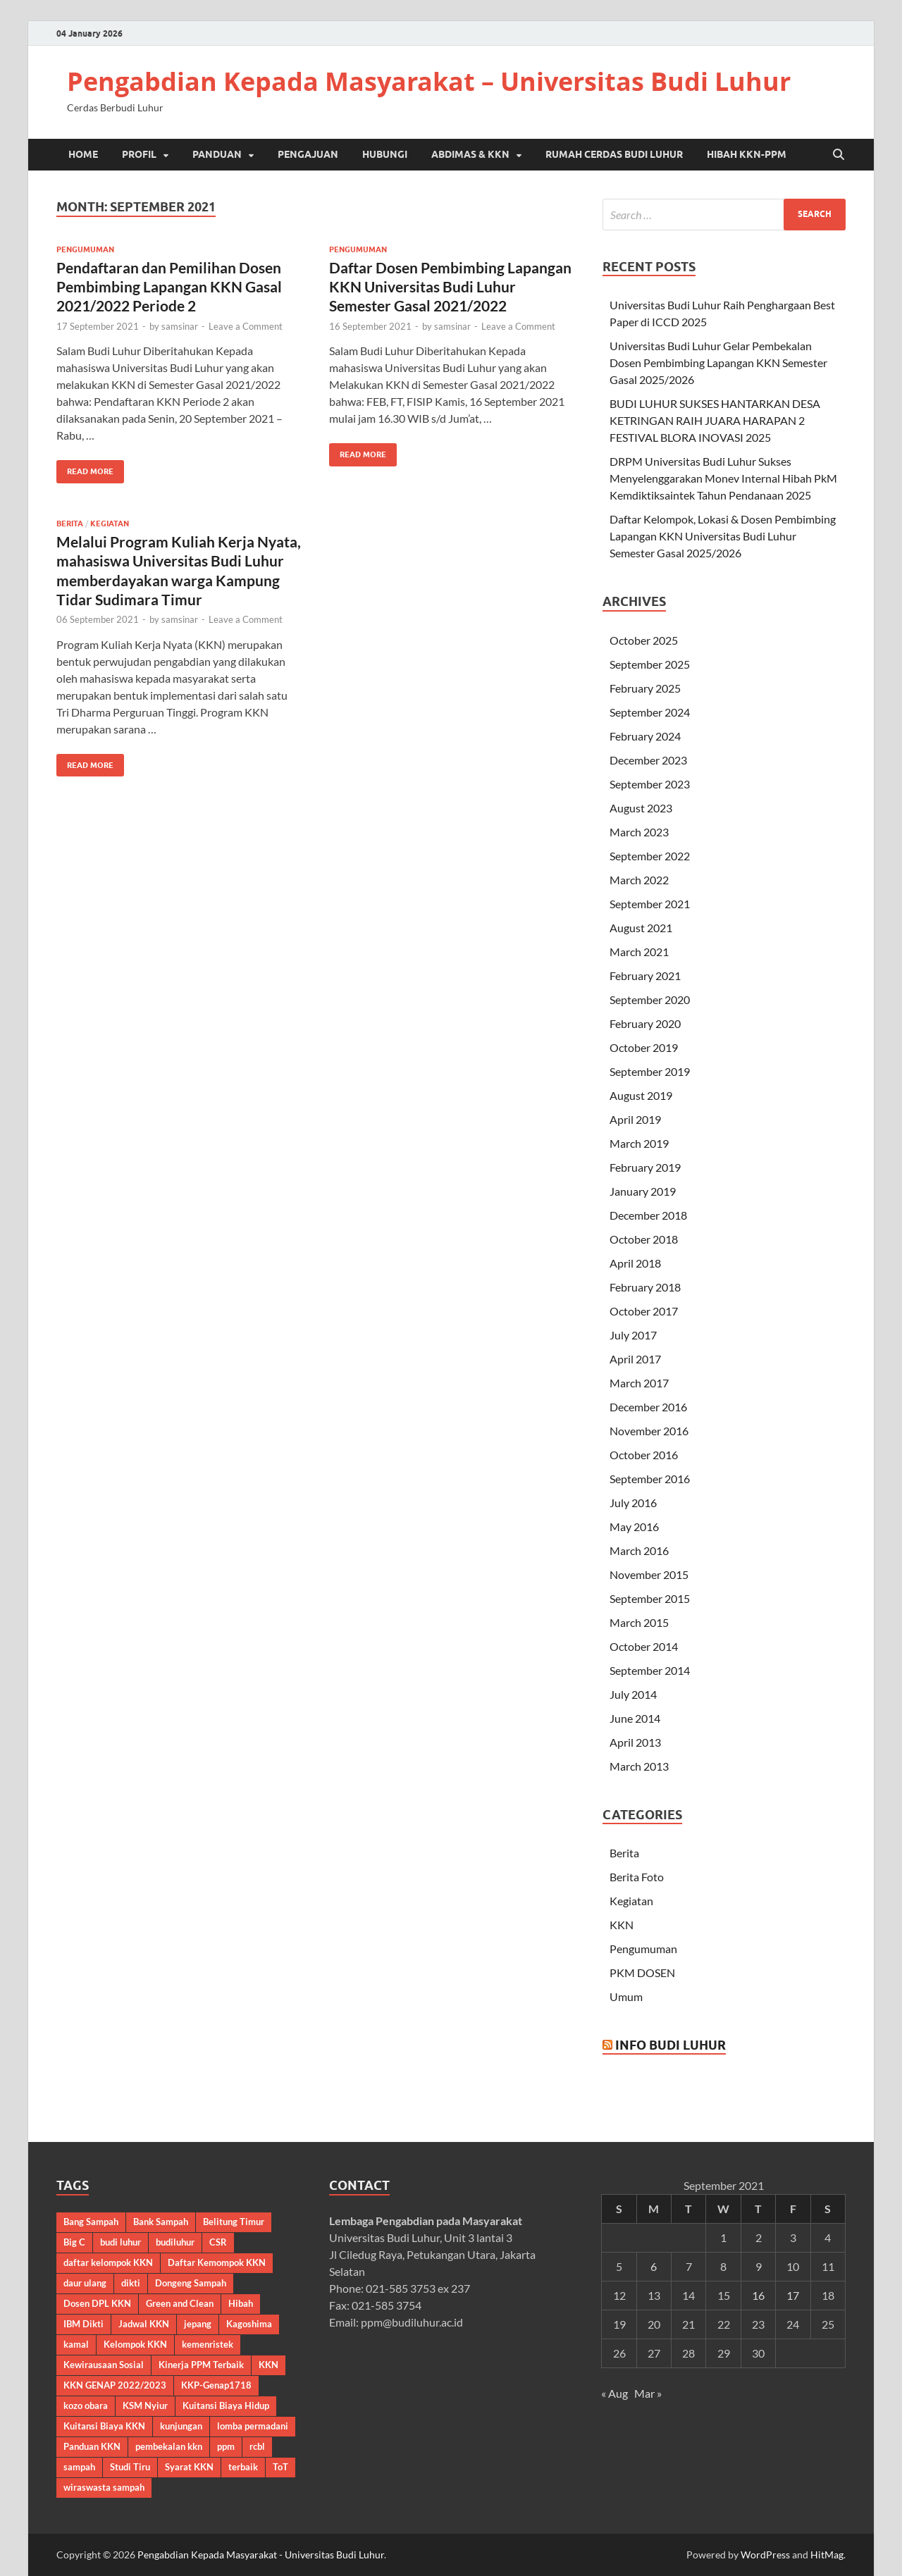 This screenshot has height=2576, width=902. What do you see at coordinates (207, 2344) in the screenshot?
I see `kemenristek` at bounding box center [207, 2344].